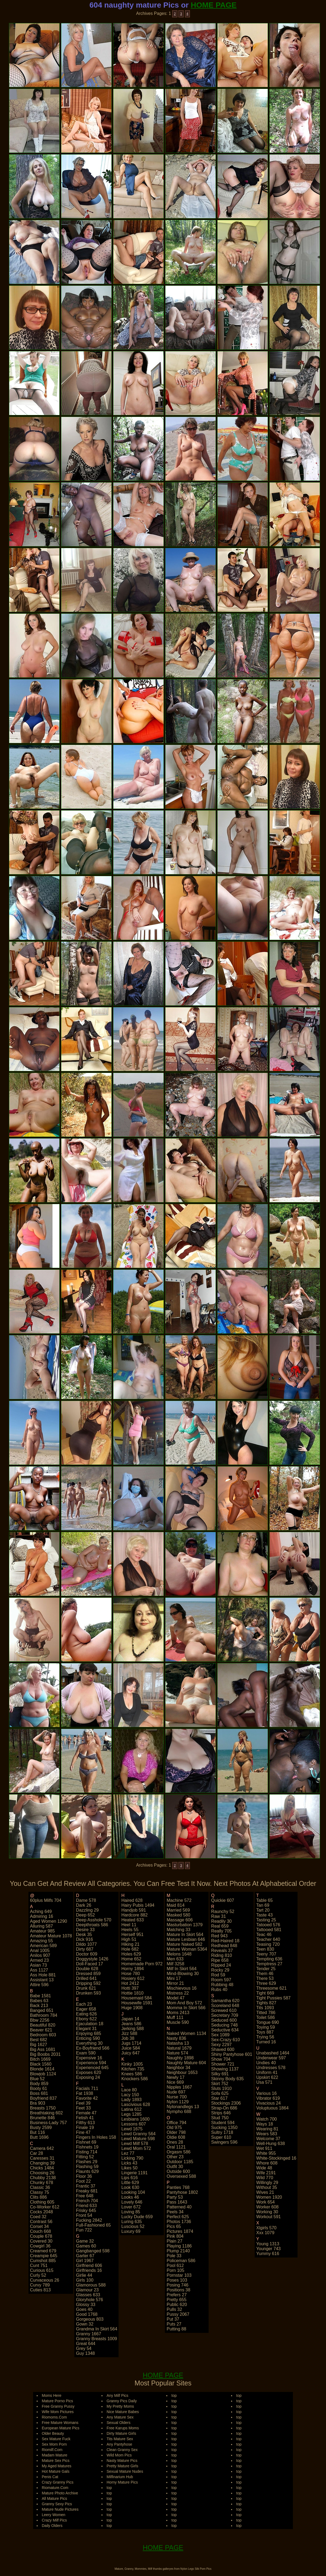 This screenshot has height=2576, width=326. What do you see at coordinates (225, 2030) in the screenshot?
I see `seductive 634` at bounding box center [225, 2030].